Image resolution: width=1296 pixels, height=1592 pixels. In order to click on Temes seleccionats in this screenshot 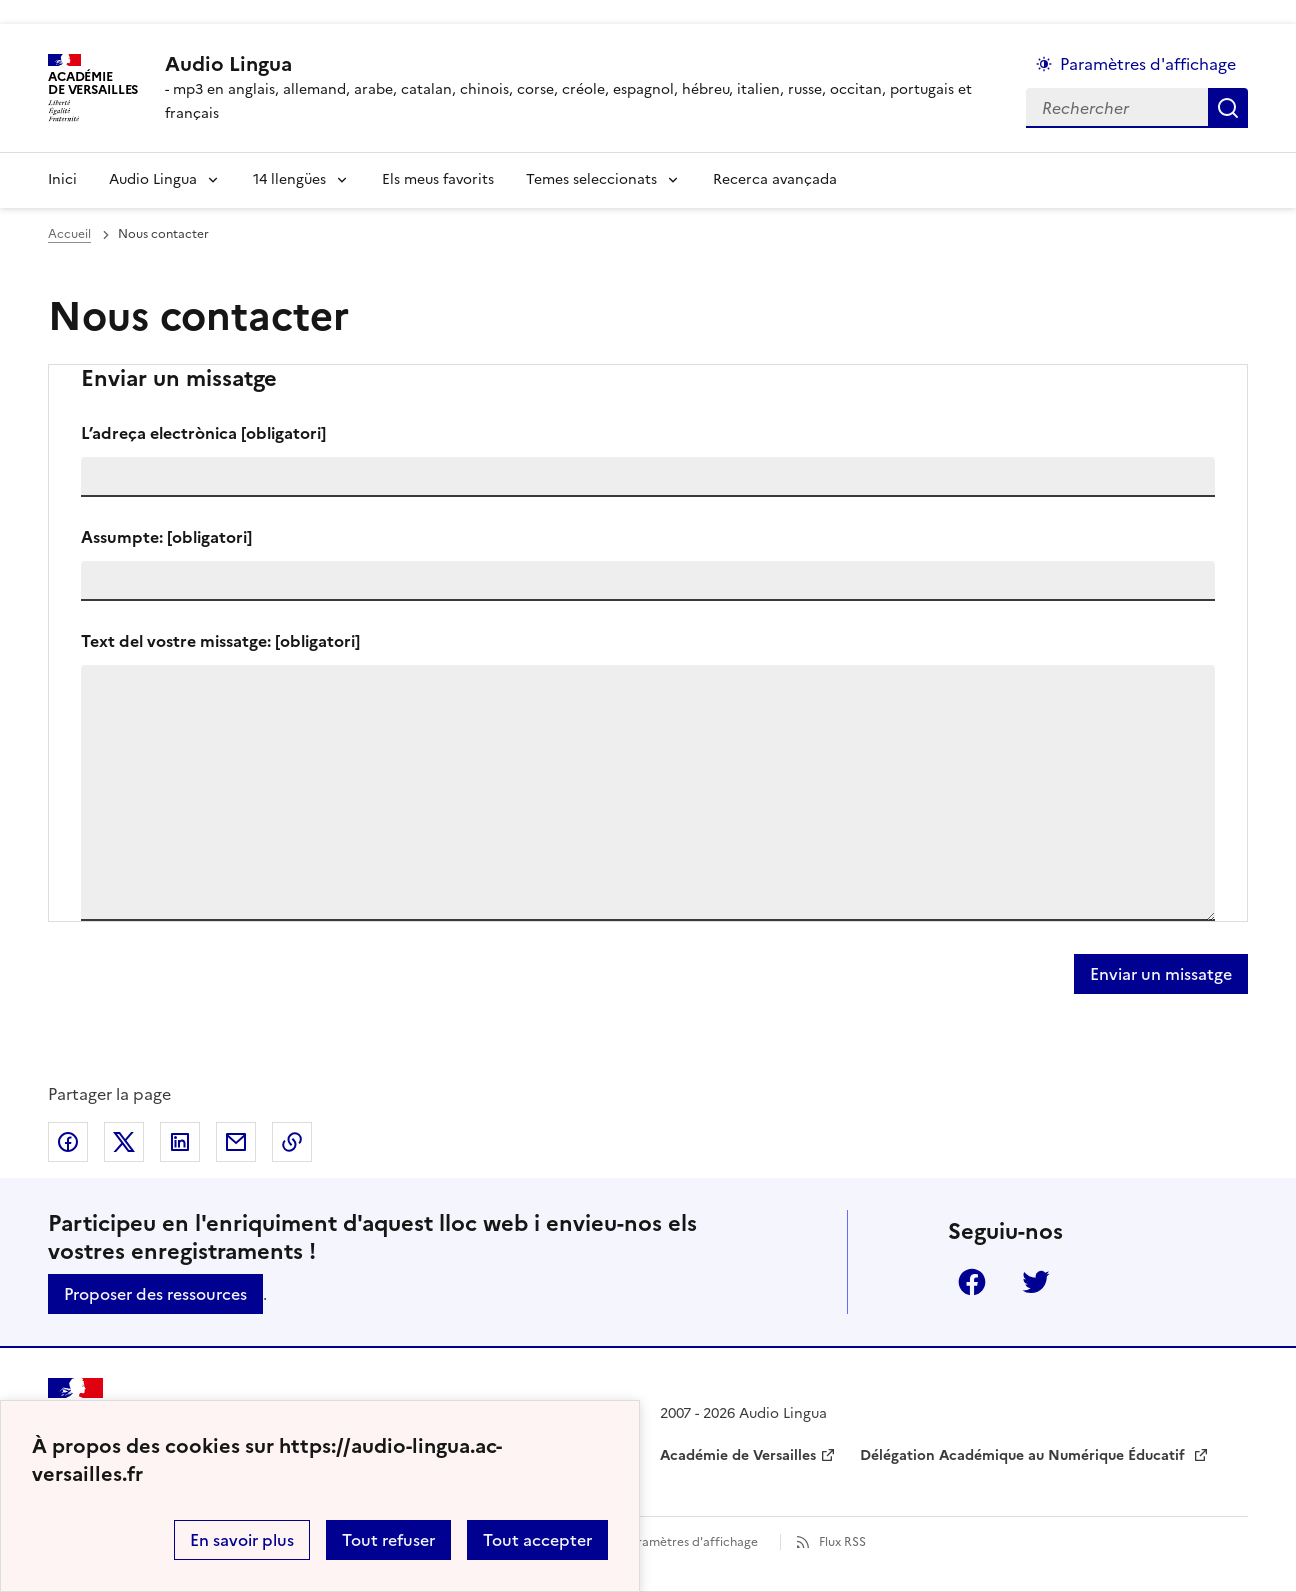, I will do `click(591, 179)`.